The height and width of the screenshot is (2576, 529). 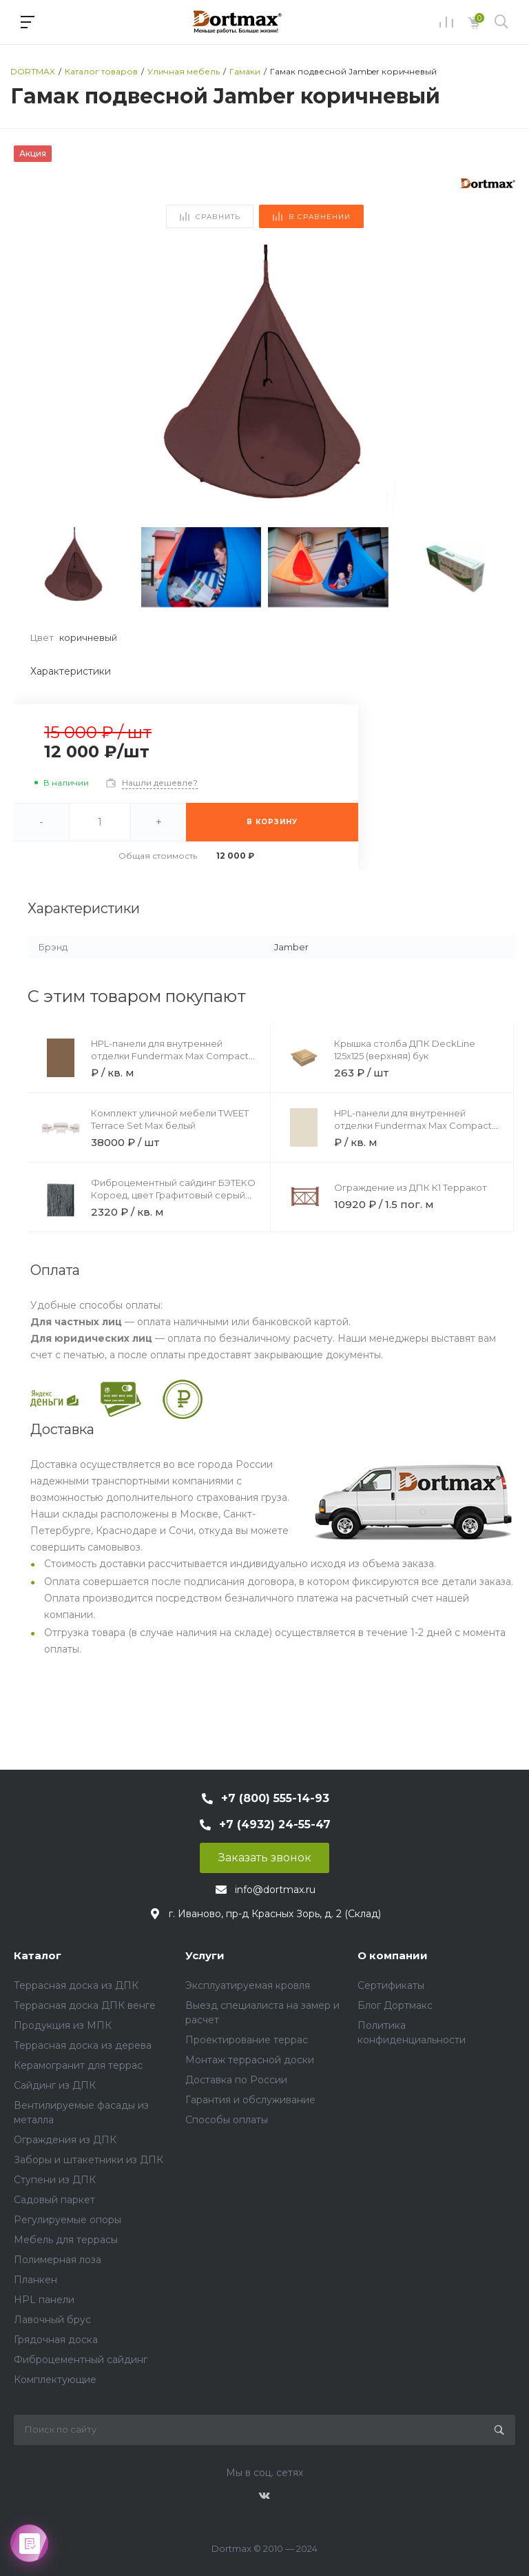 I want to click on Фиброцементный сайдинг БЭТЕКО Короед, цвет Графитовый серый (1200х1500х8 мм), so click(x=173, y=1195).